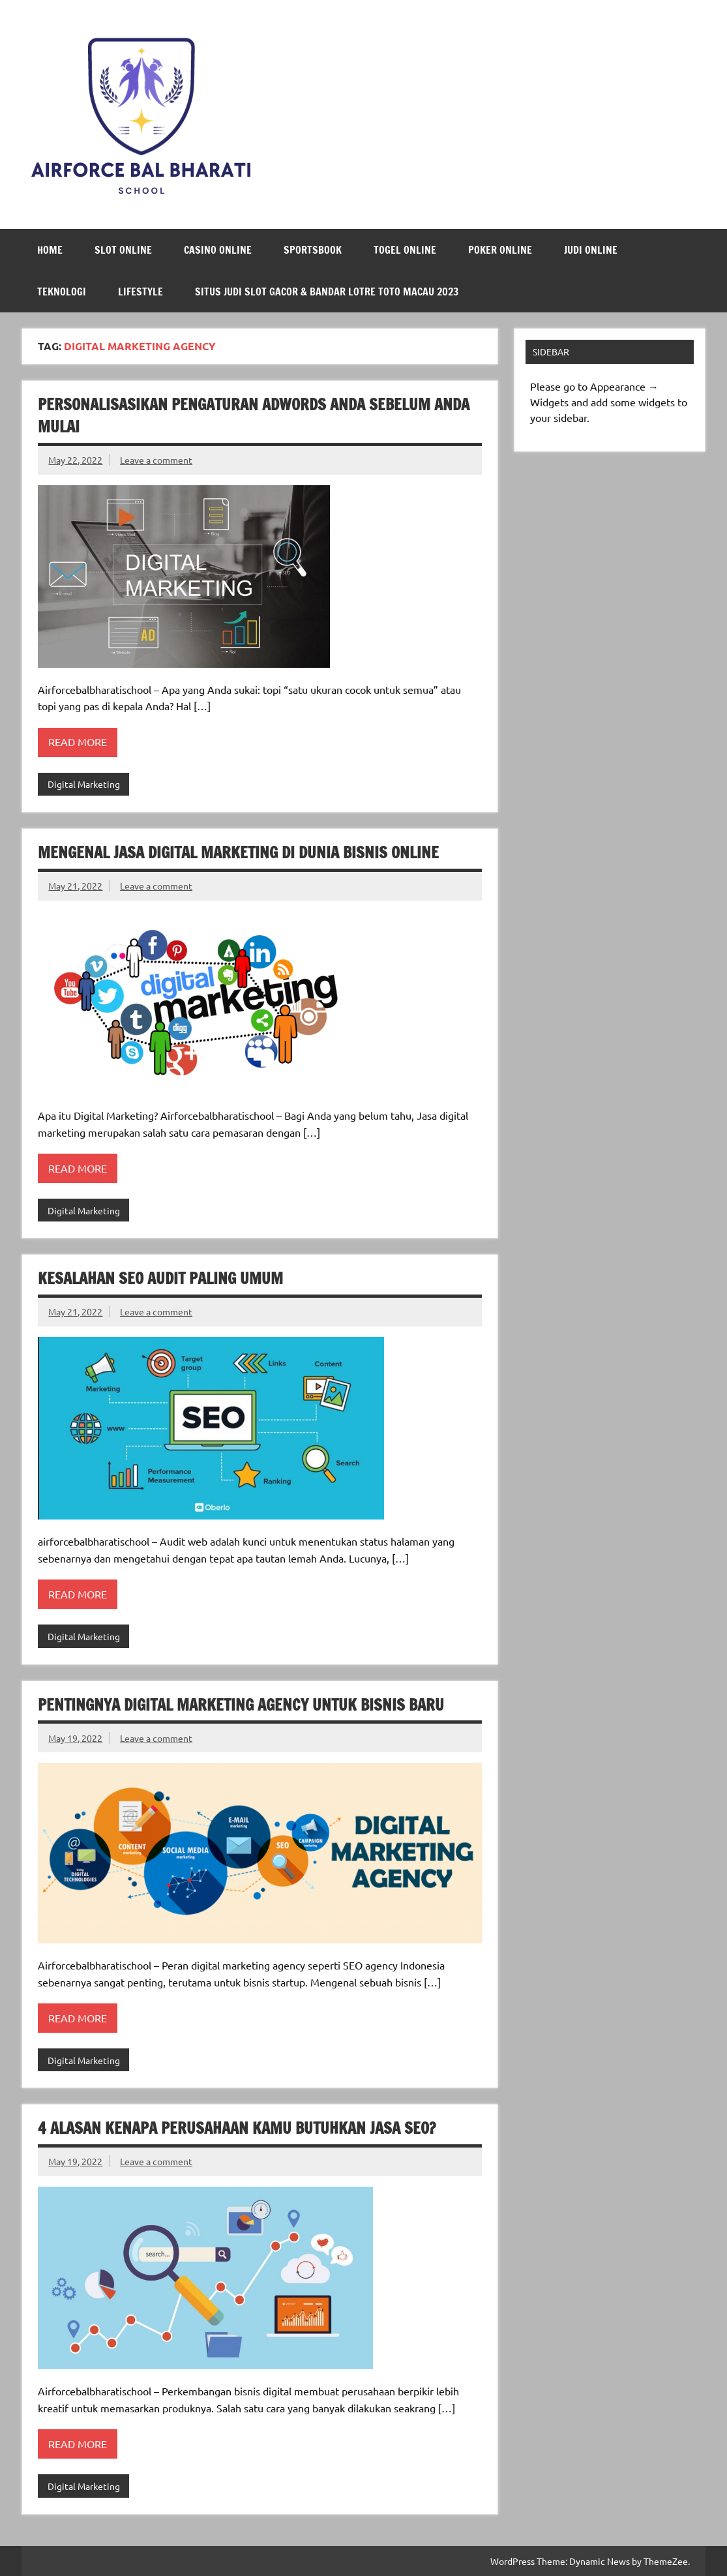 Image resolution: width=727 pixels, height=2576 pixels. What do you see at coordinates (140, 291) in the screenshot?
I see `LifeStyle` at bounding box center [140, 291].